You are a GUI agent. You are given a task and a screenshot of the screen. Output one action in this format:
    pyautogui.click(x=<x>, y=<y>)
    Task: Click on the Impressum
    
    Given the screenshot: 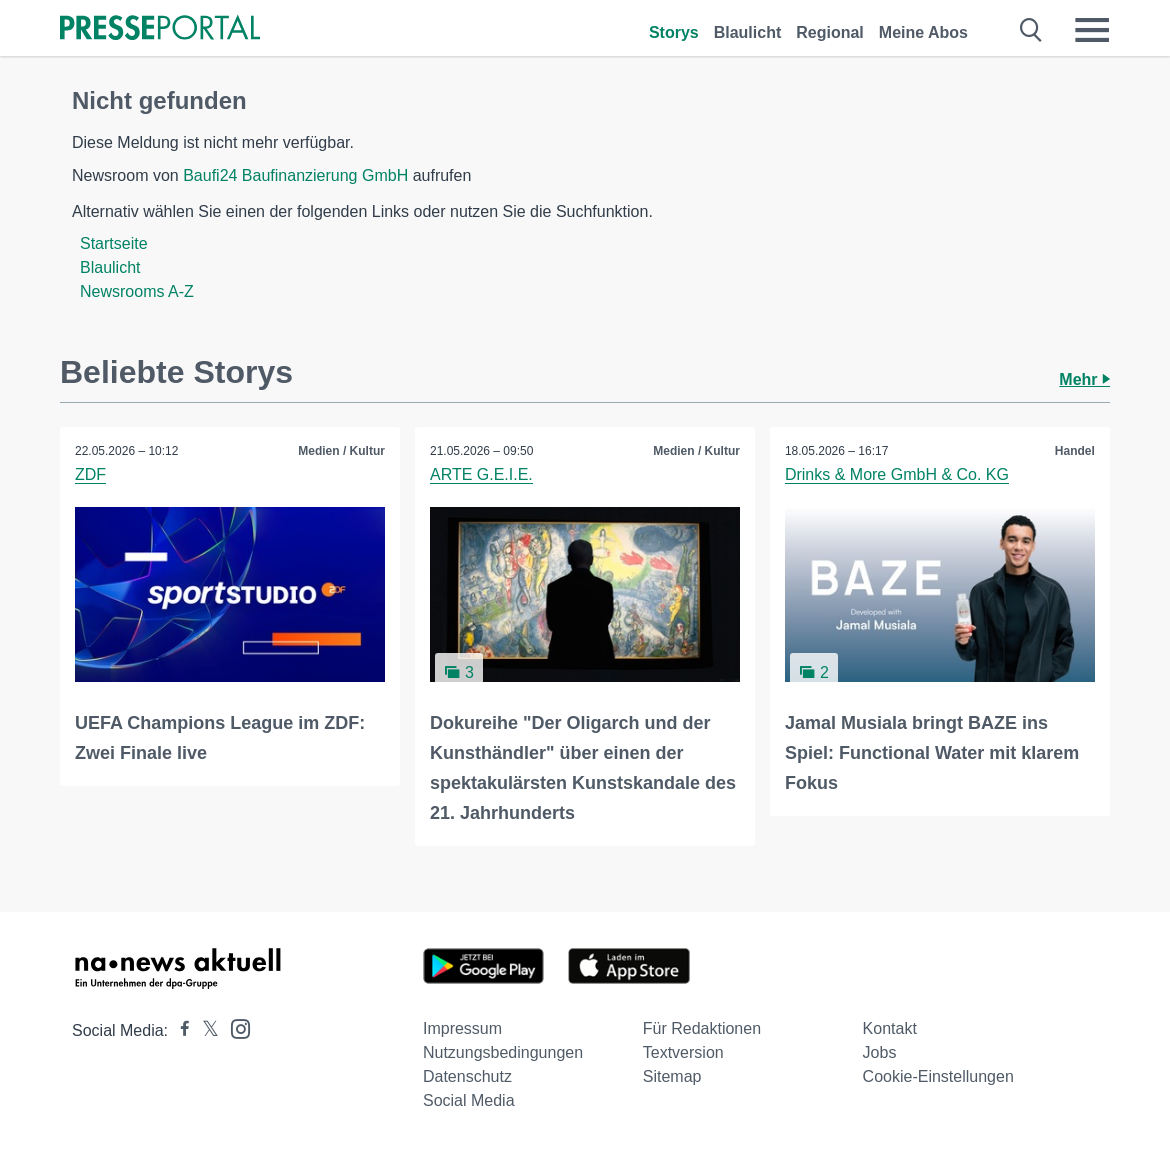 What is the action you would take?
    pyautogui.click(x=462, y=1028)
    